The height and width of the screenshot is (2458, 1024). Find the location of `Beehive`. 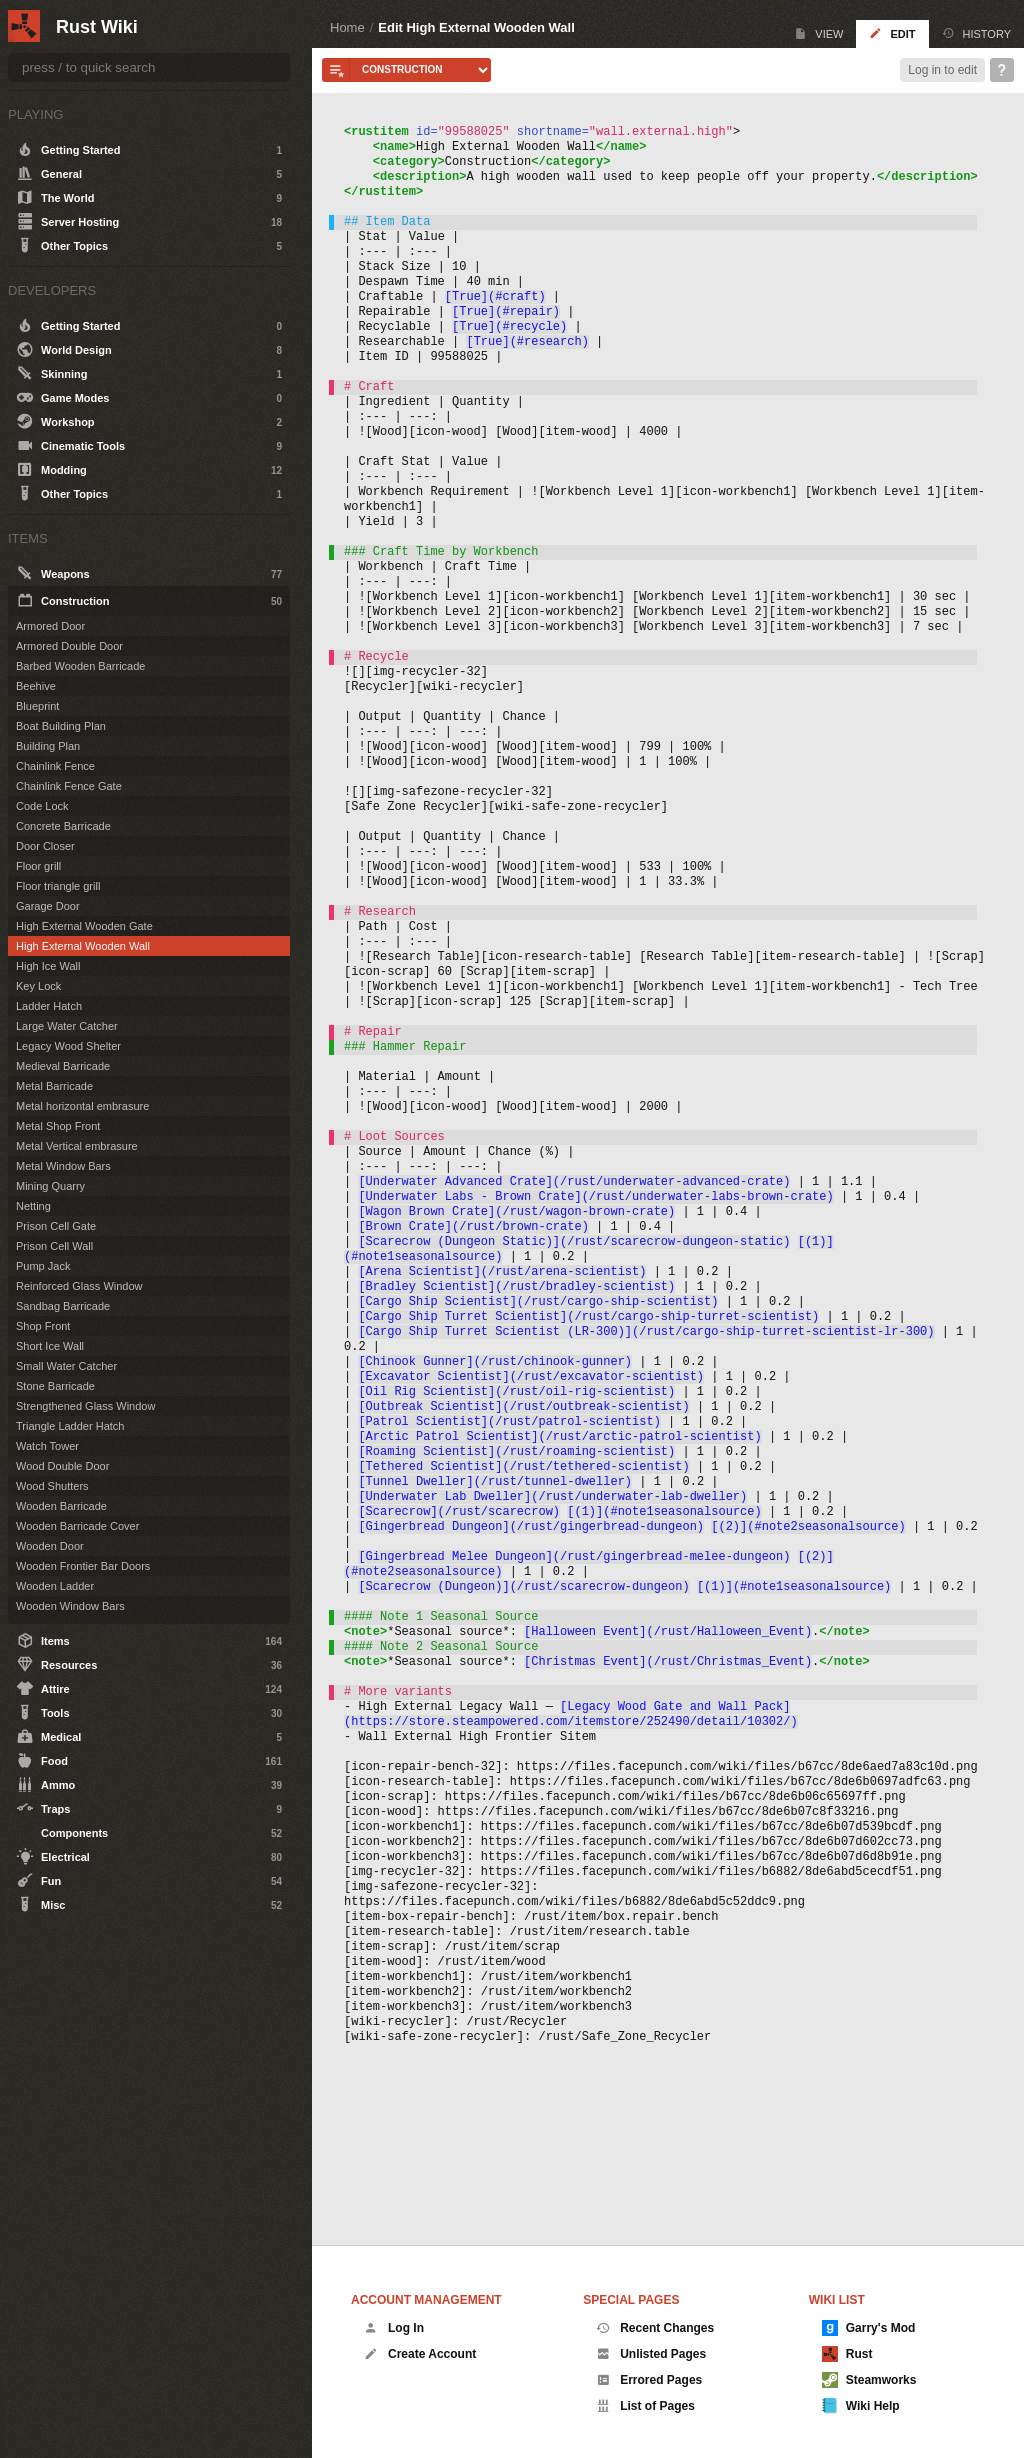

Beehive is located at coordinates (36, 686).